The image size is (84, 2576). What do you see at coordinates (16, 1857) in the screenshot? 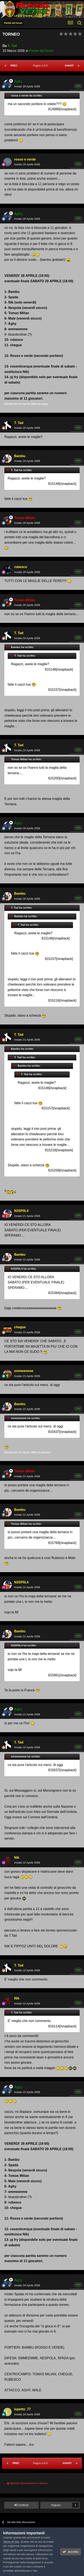
I see `Nik` at bounding box center [16, 1857].